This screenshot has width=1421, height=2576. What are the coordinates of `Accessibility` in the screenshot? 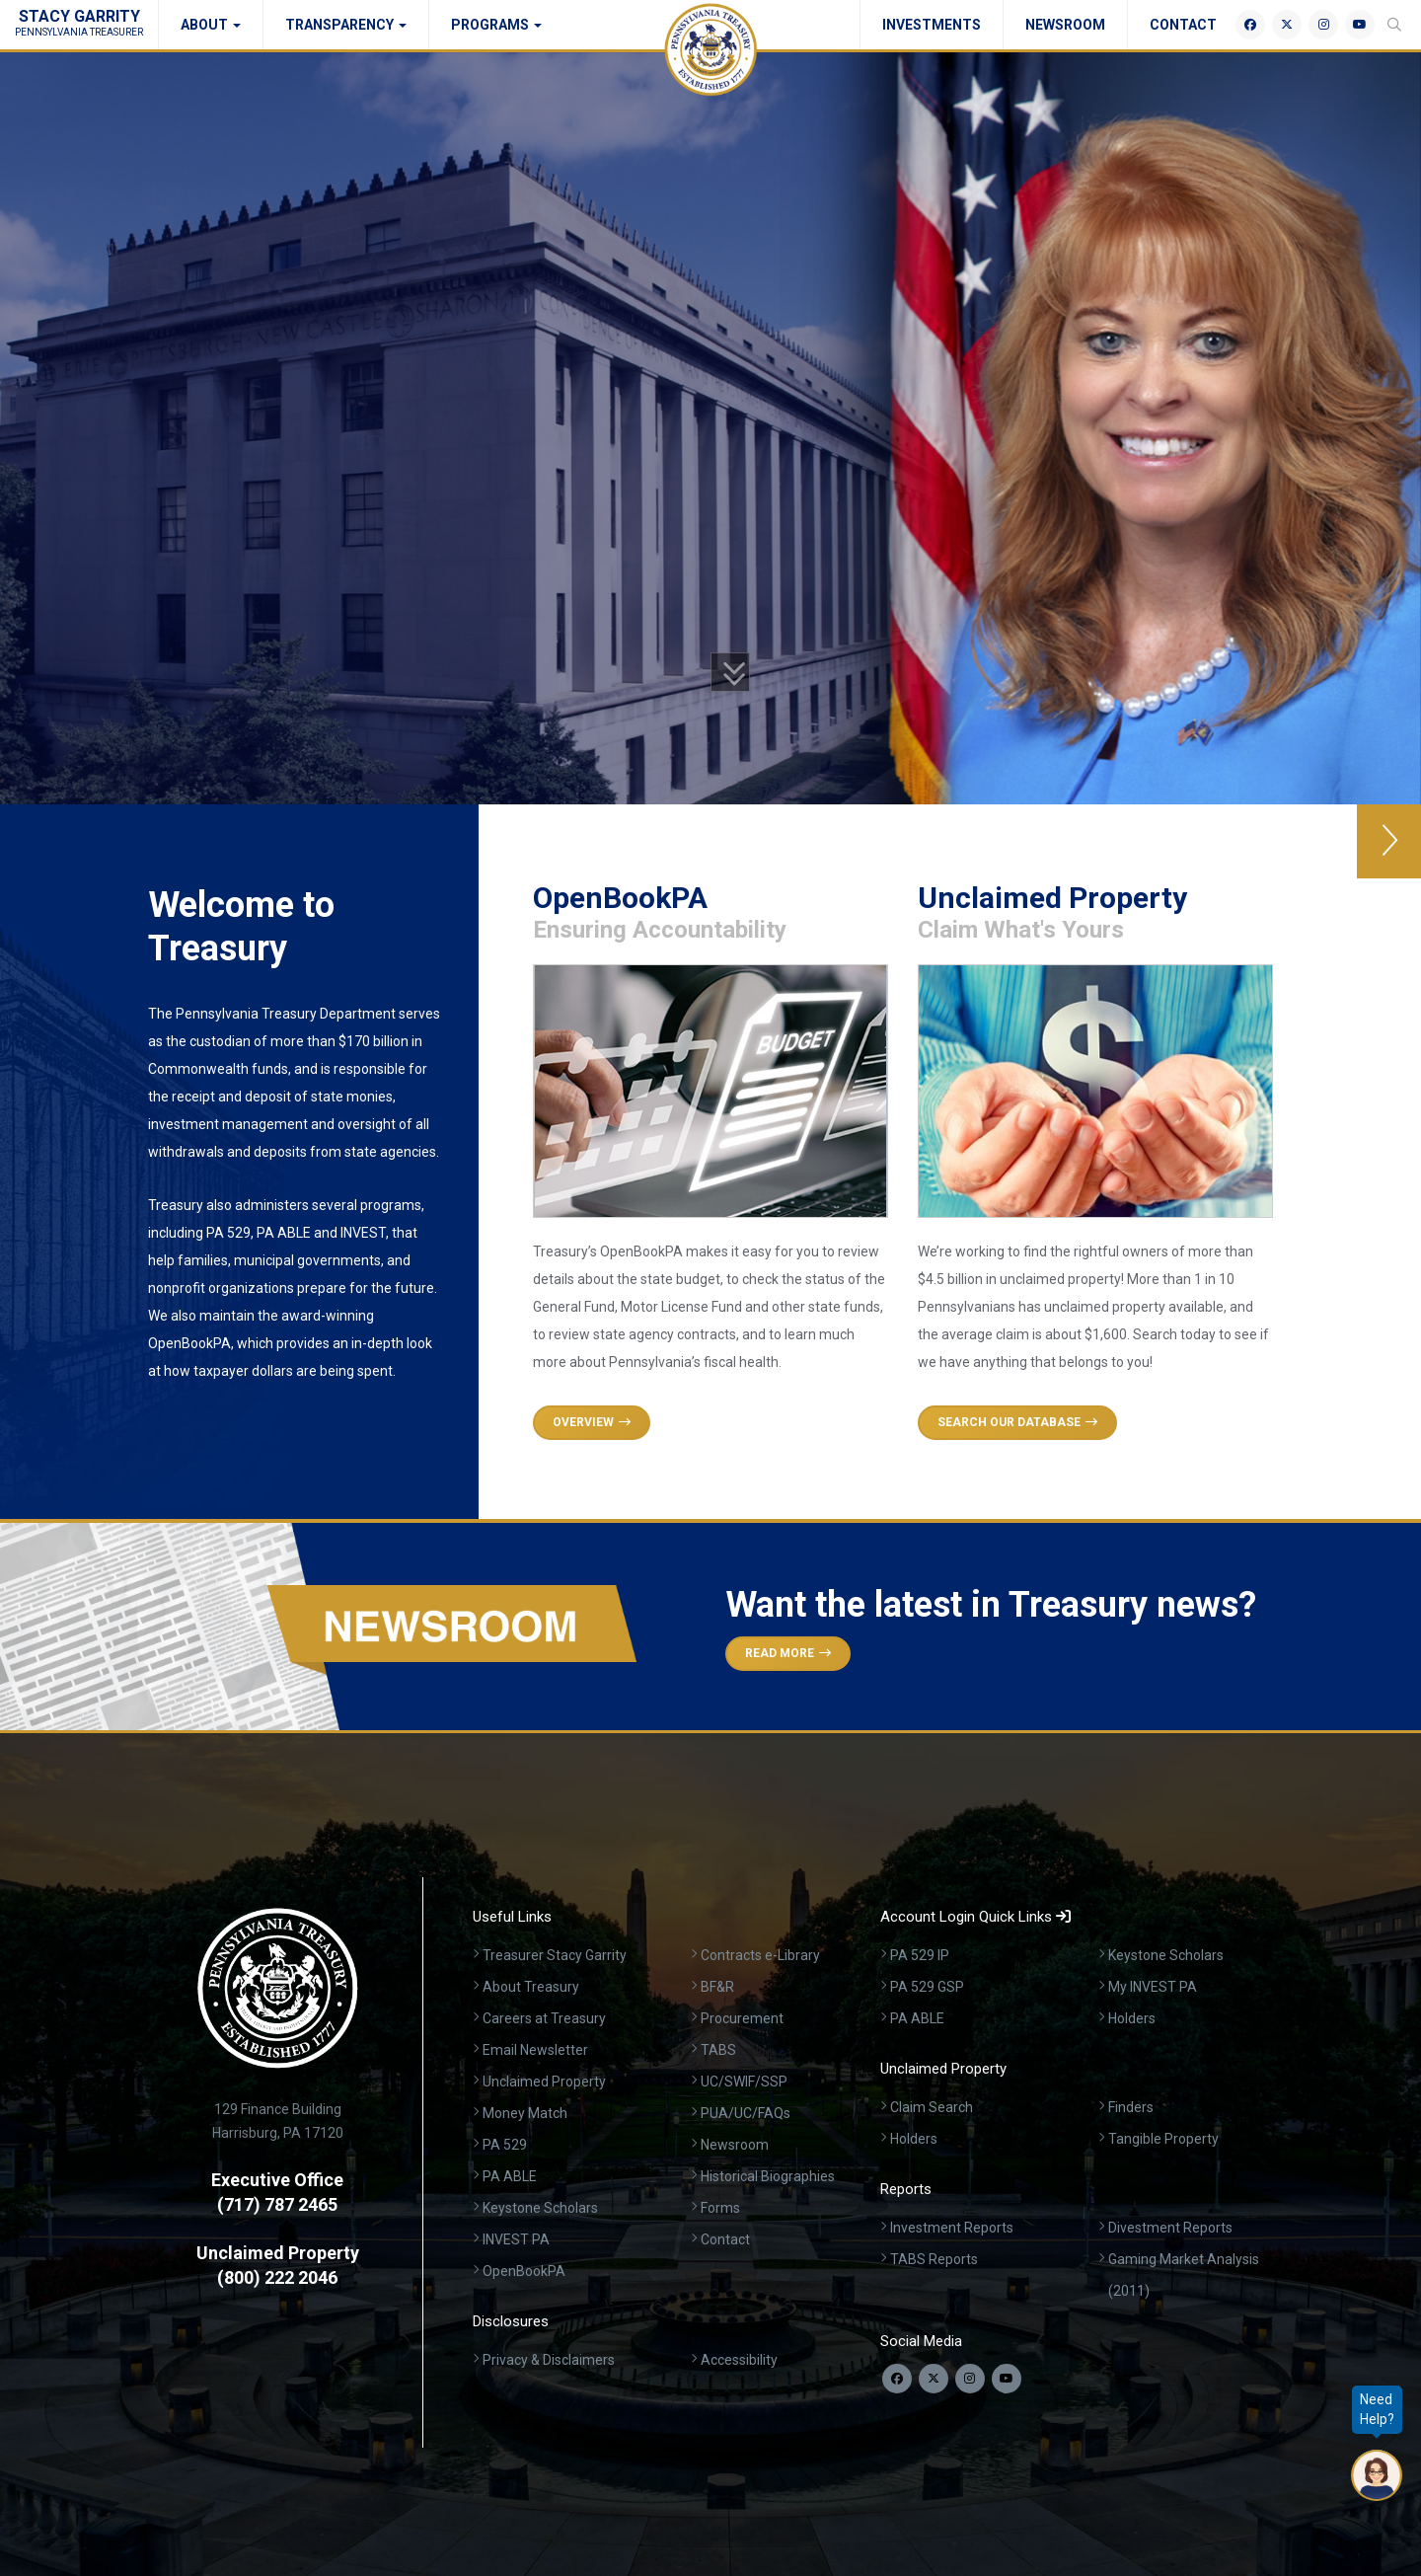 It's located at (739, 2360).